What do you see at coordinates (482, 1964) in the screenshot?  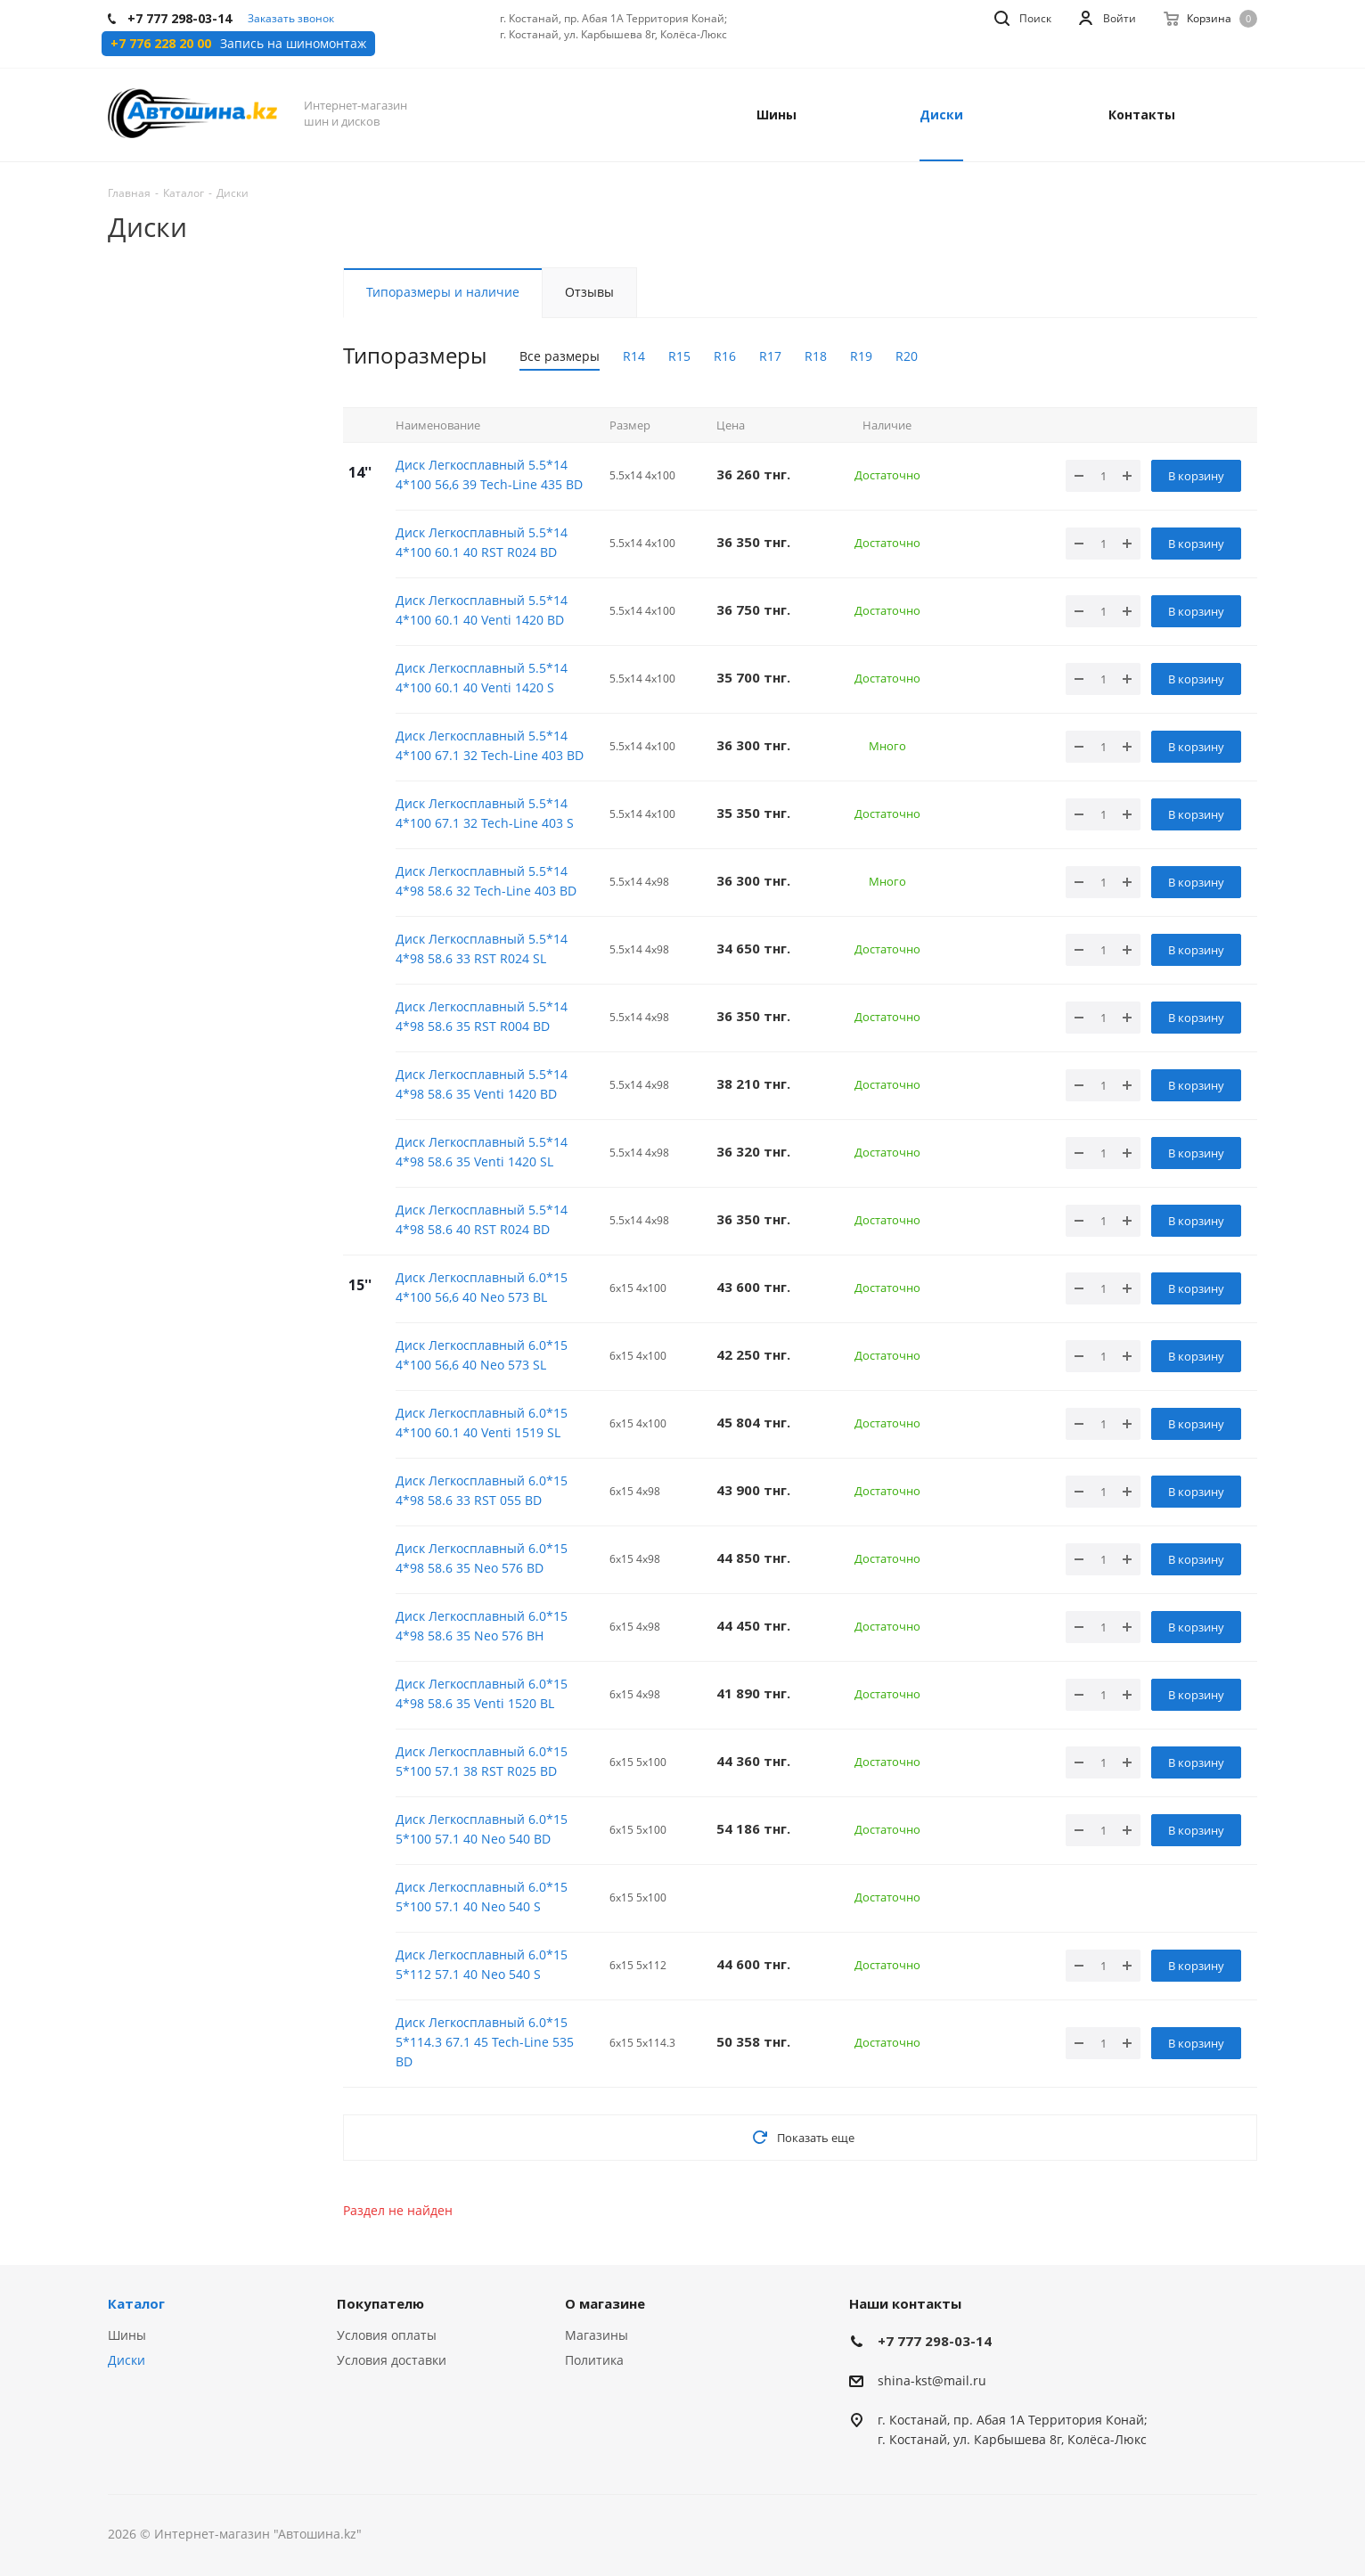 I see `Диск Легкосплавный 6.0*15 5*112 57.1 40 Neo 540 S` at bounding box center [482, 1964].